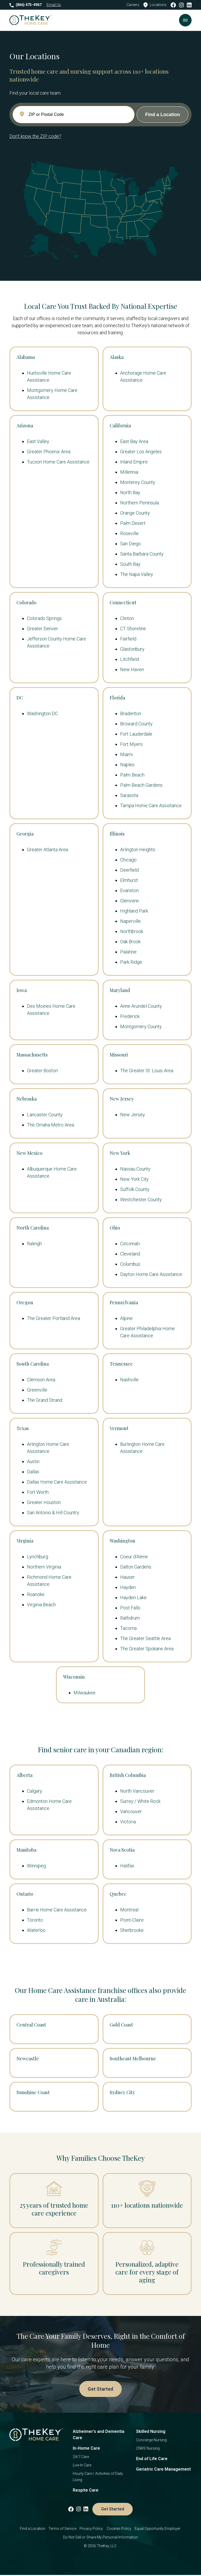  Describe the element at coordinates (32, 2530) in the screenshot. I see `Find a Location` at that location.